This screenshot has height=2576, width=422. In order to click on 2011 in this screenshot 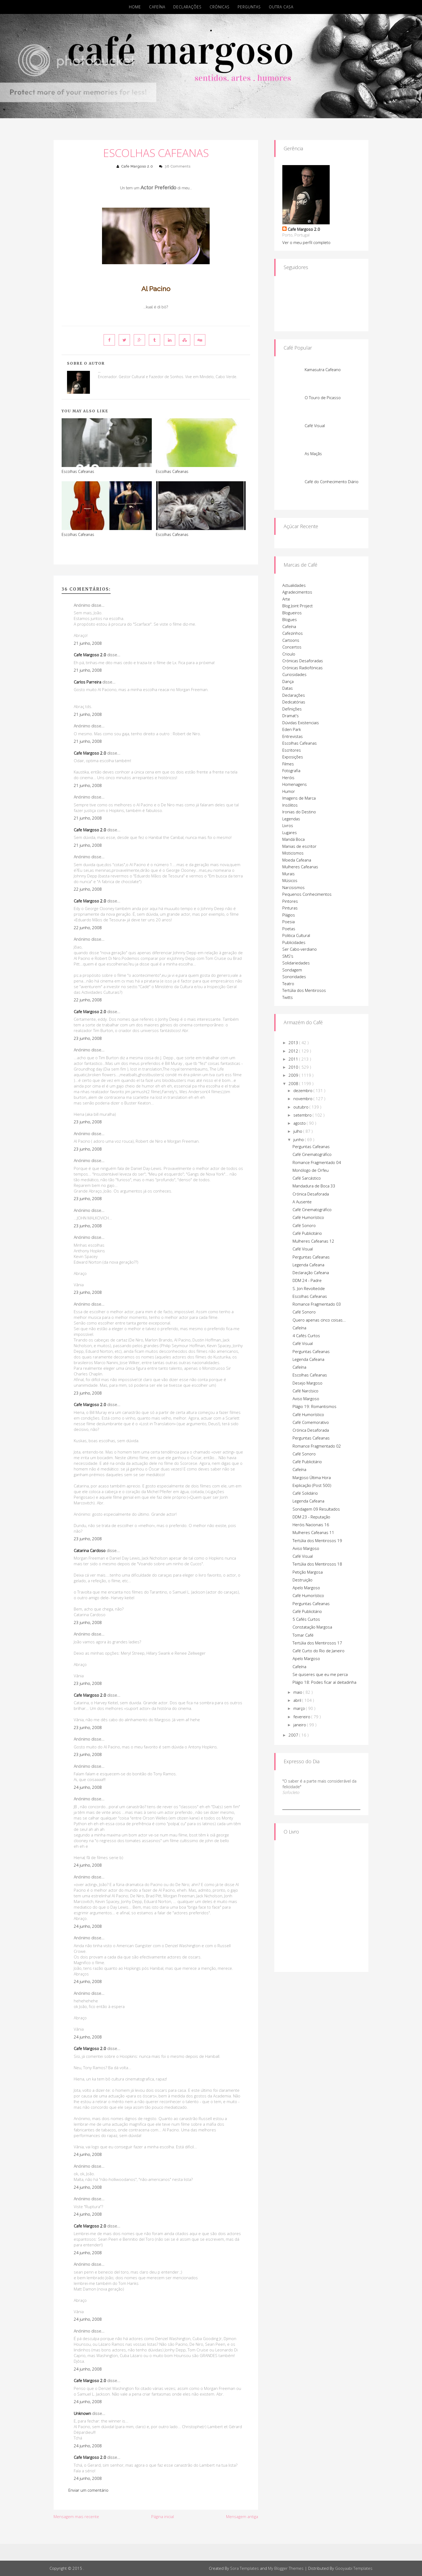, I will do `click(294, 1059)`.